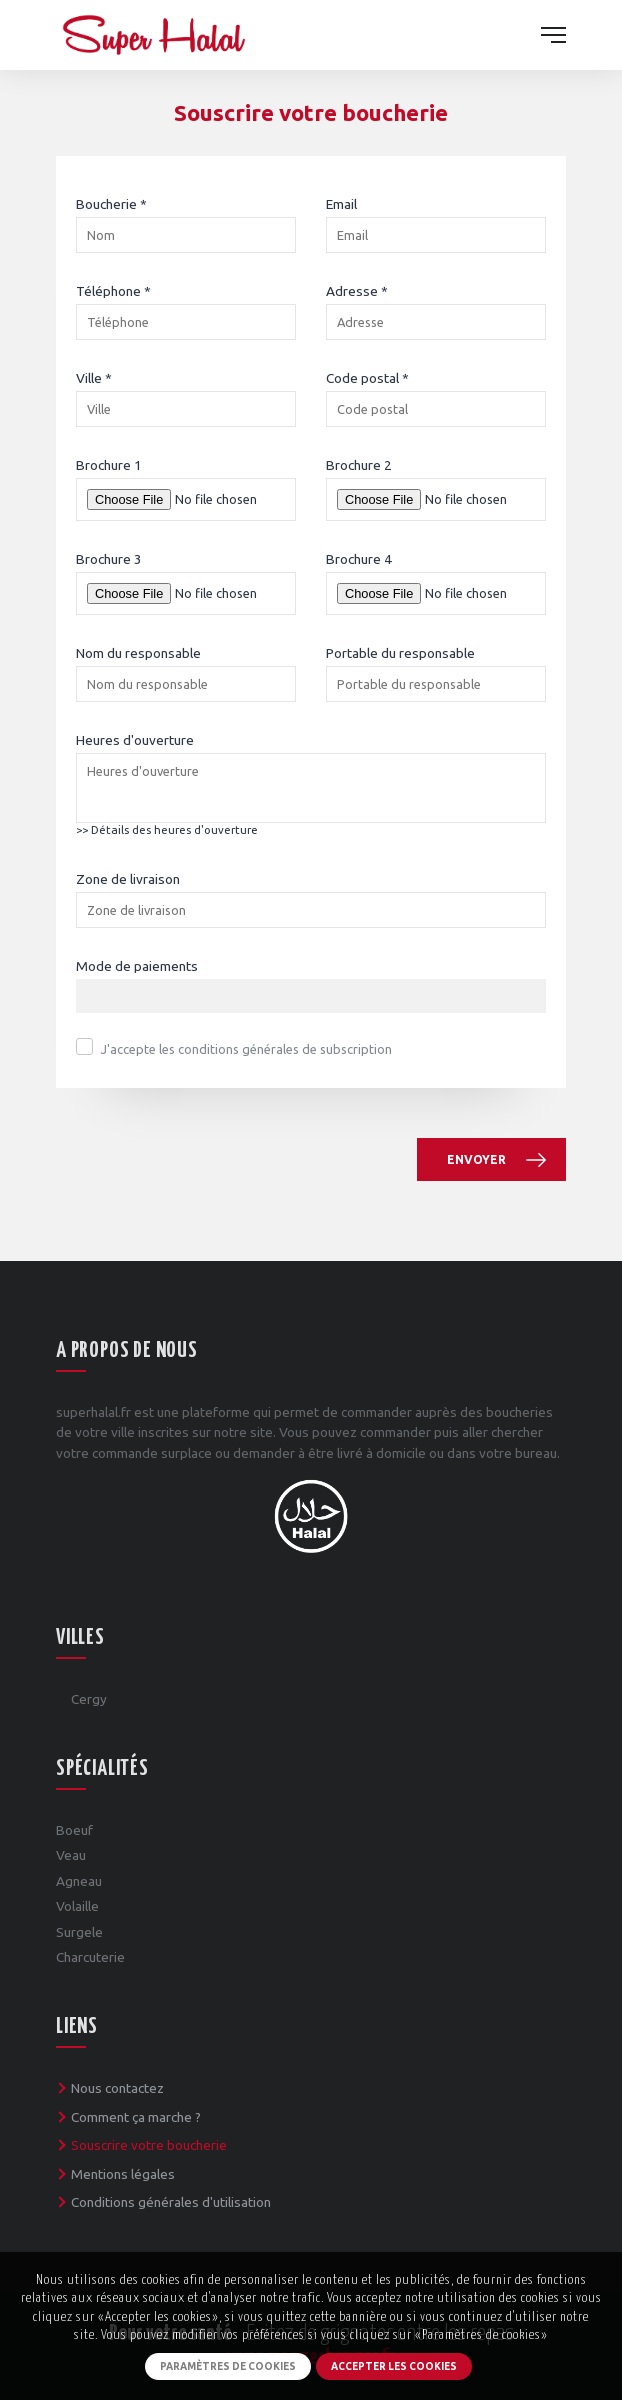 The image size is (622, 2400). Describe the element at coordinates (113, 291) in the screenshot. I see `Téléphone *` at that location.